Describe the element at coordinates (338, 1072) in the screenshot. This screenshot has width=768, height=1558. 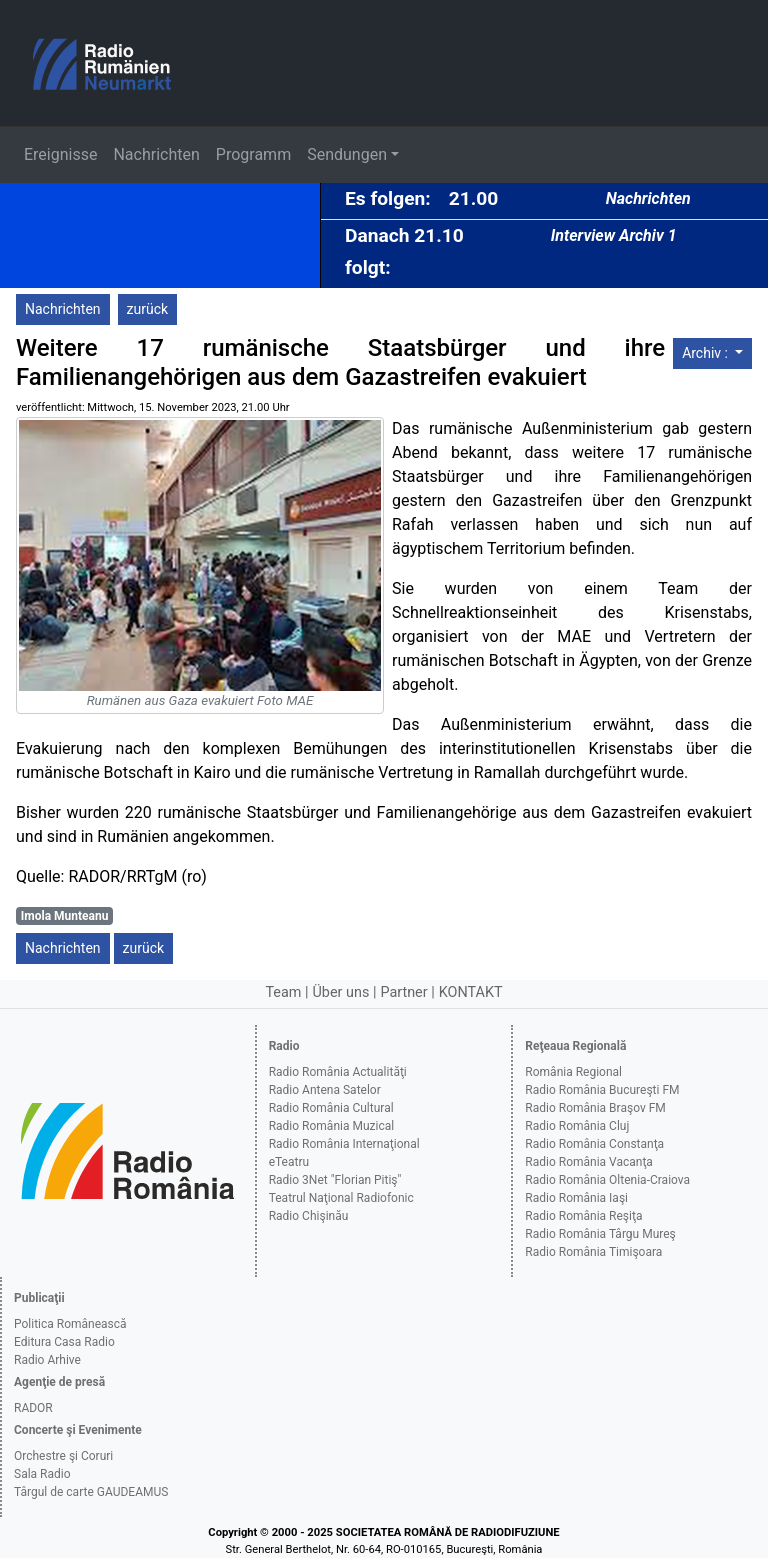
I see `Radio România Actualităţi` at that location.